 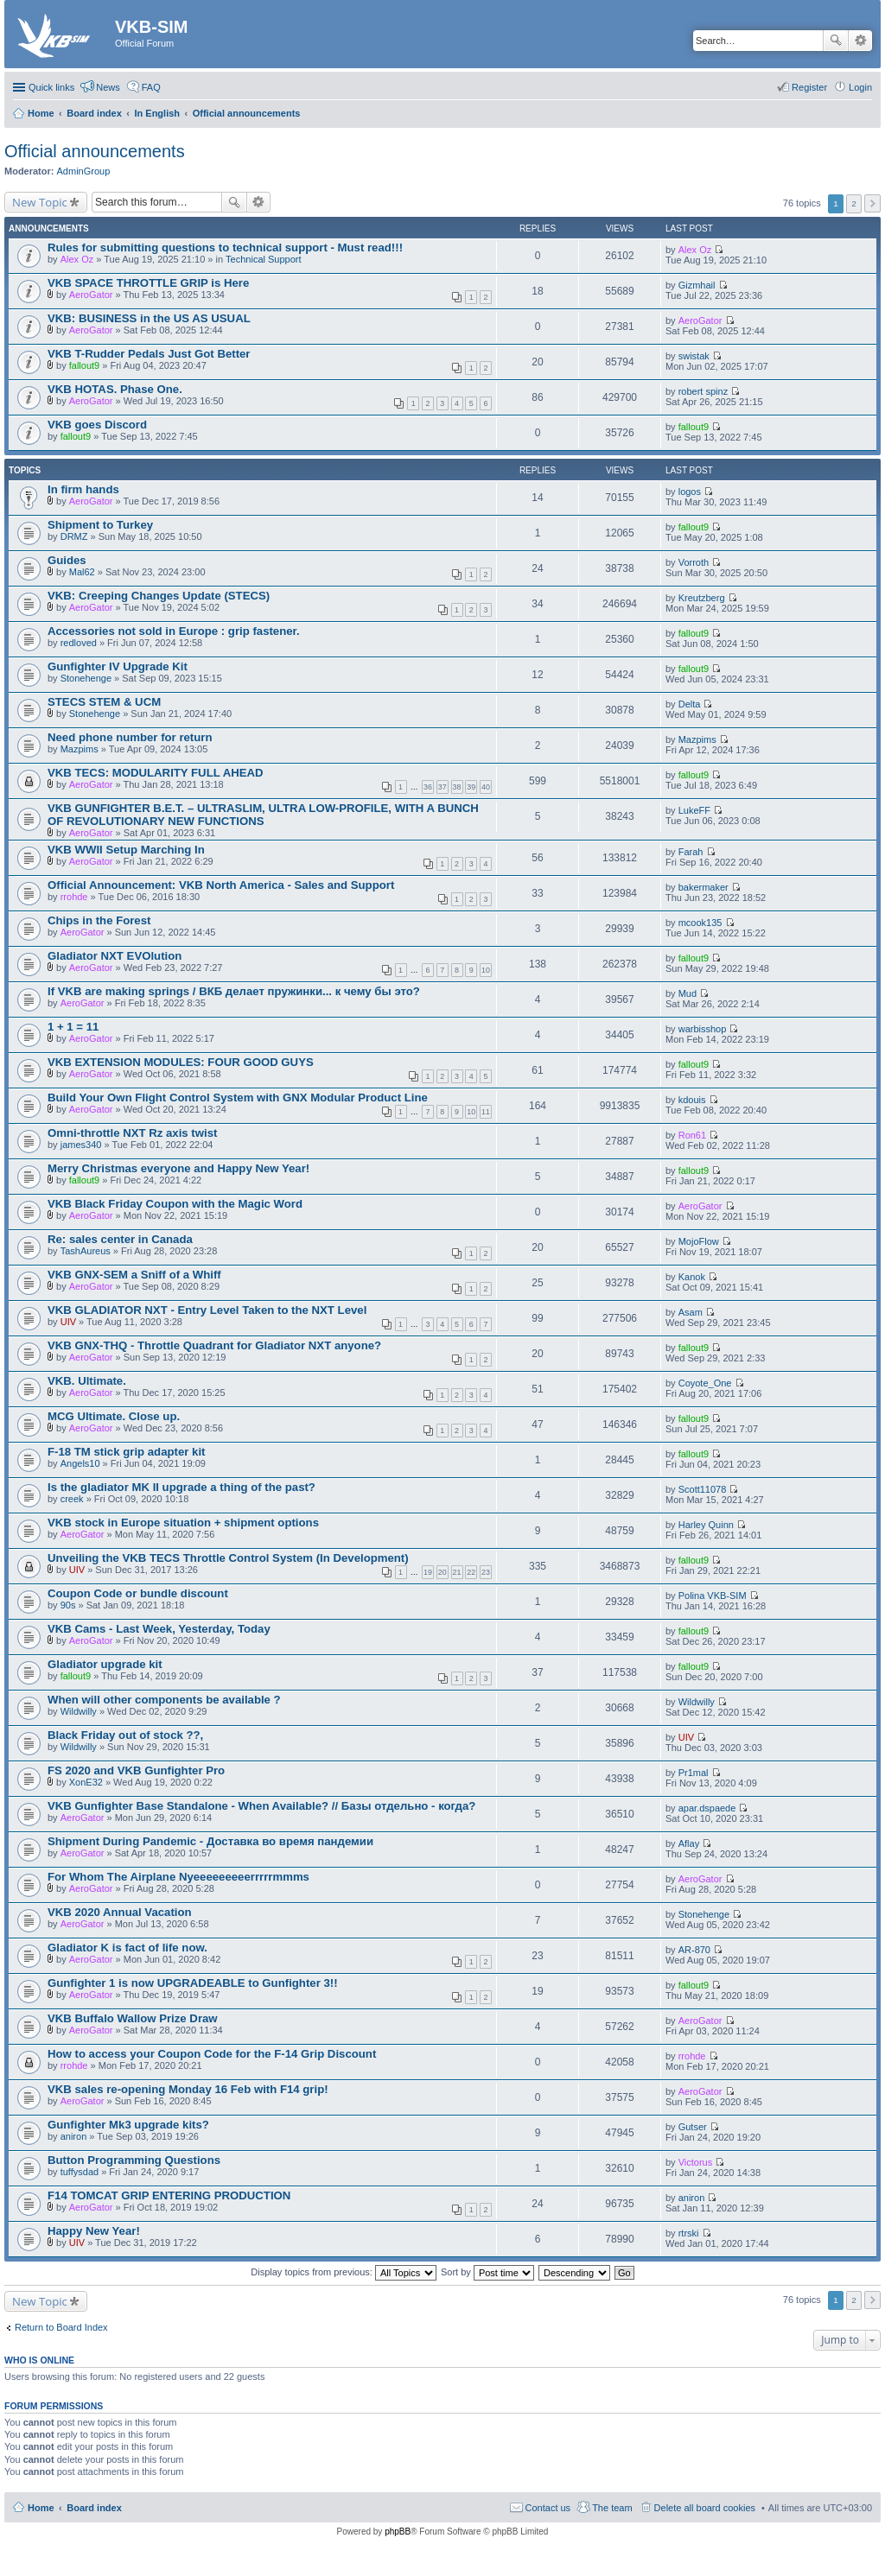 I want to click on VKB WWII Setup Marching In, so click(x=126, y=849).